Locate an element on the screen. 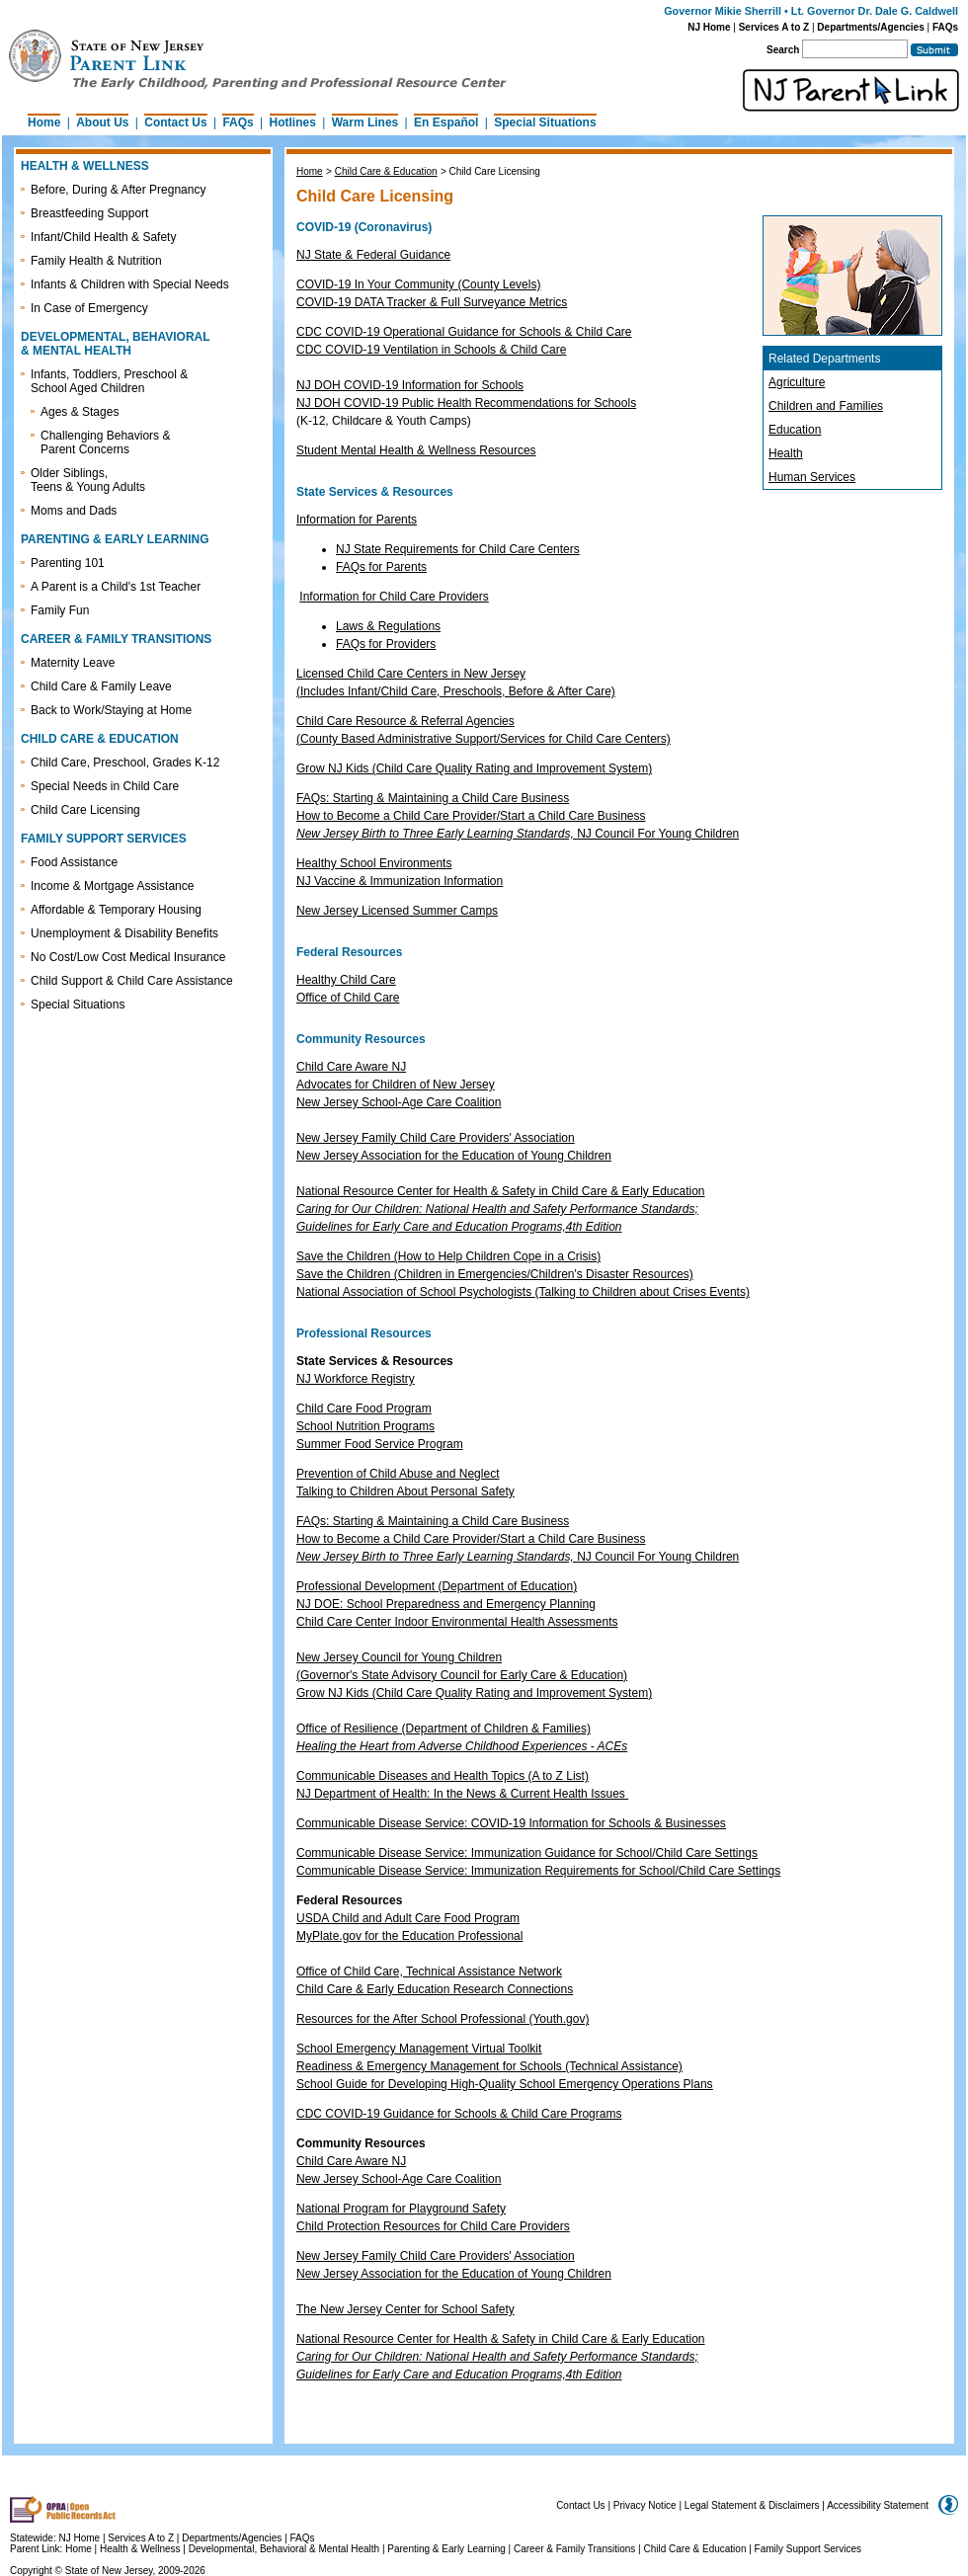 The width and height of the screenshot is (968, 2576). En Español is located at coordinates (446, 122).